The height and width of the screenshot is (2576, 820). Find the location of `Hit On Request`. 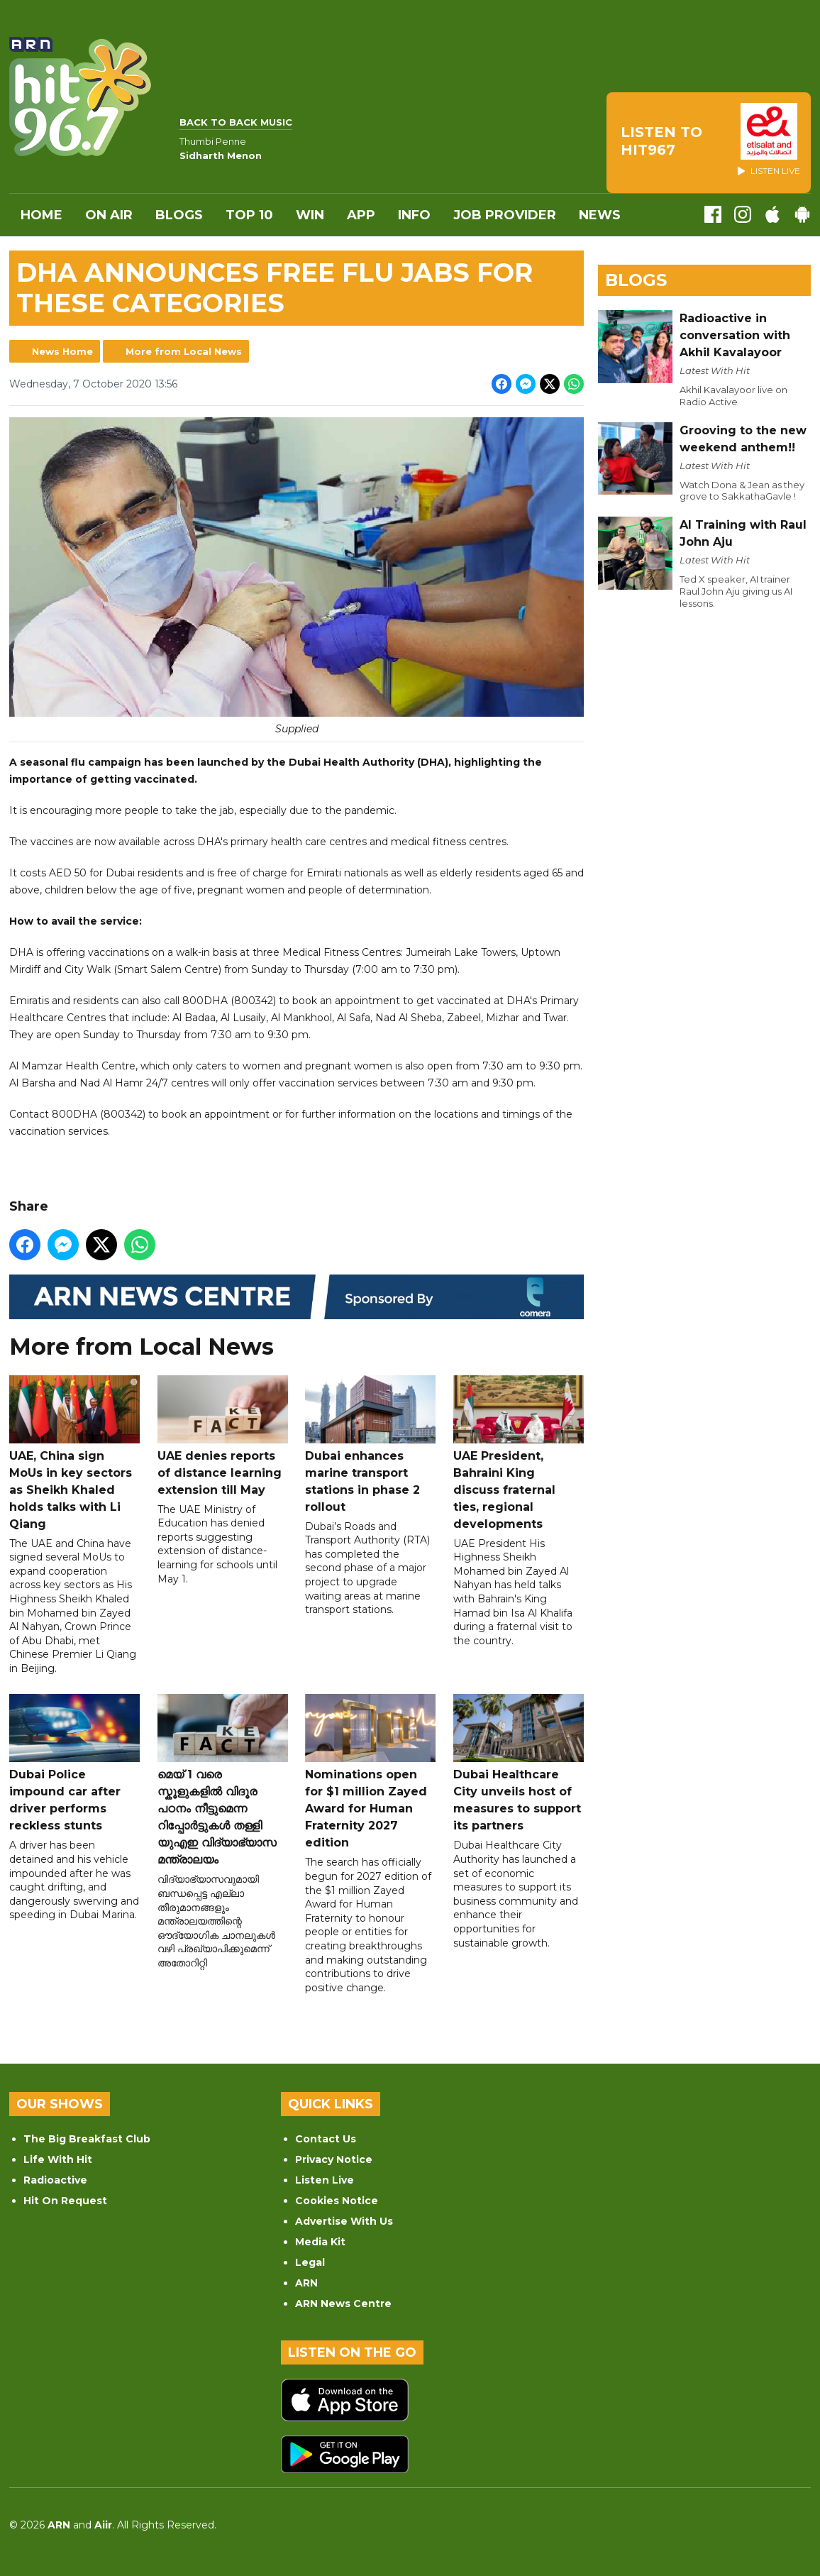

Hit On Request is located at coordinates (65, 2200).